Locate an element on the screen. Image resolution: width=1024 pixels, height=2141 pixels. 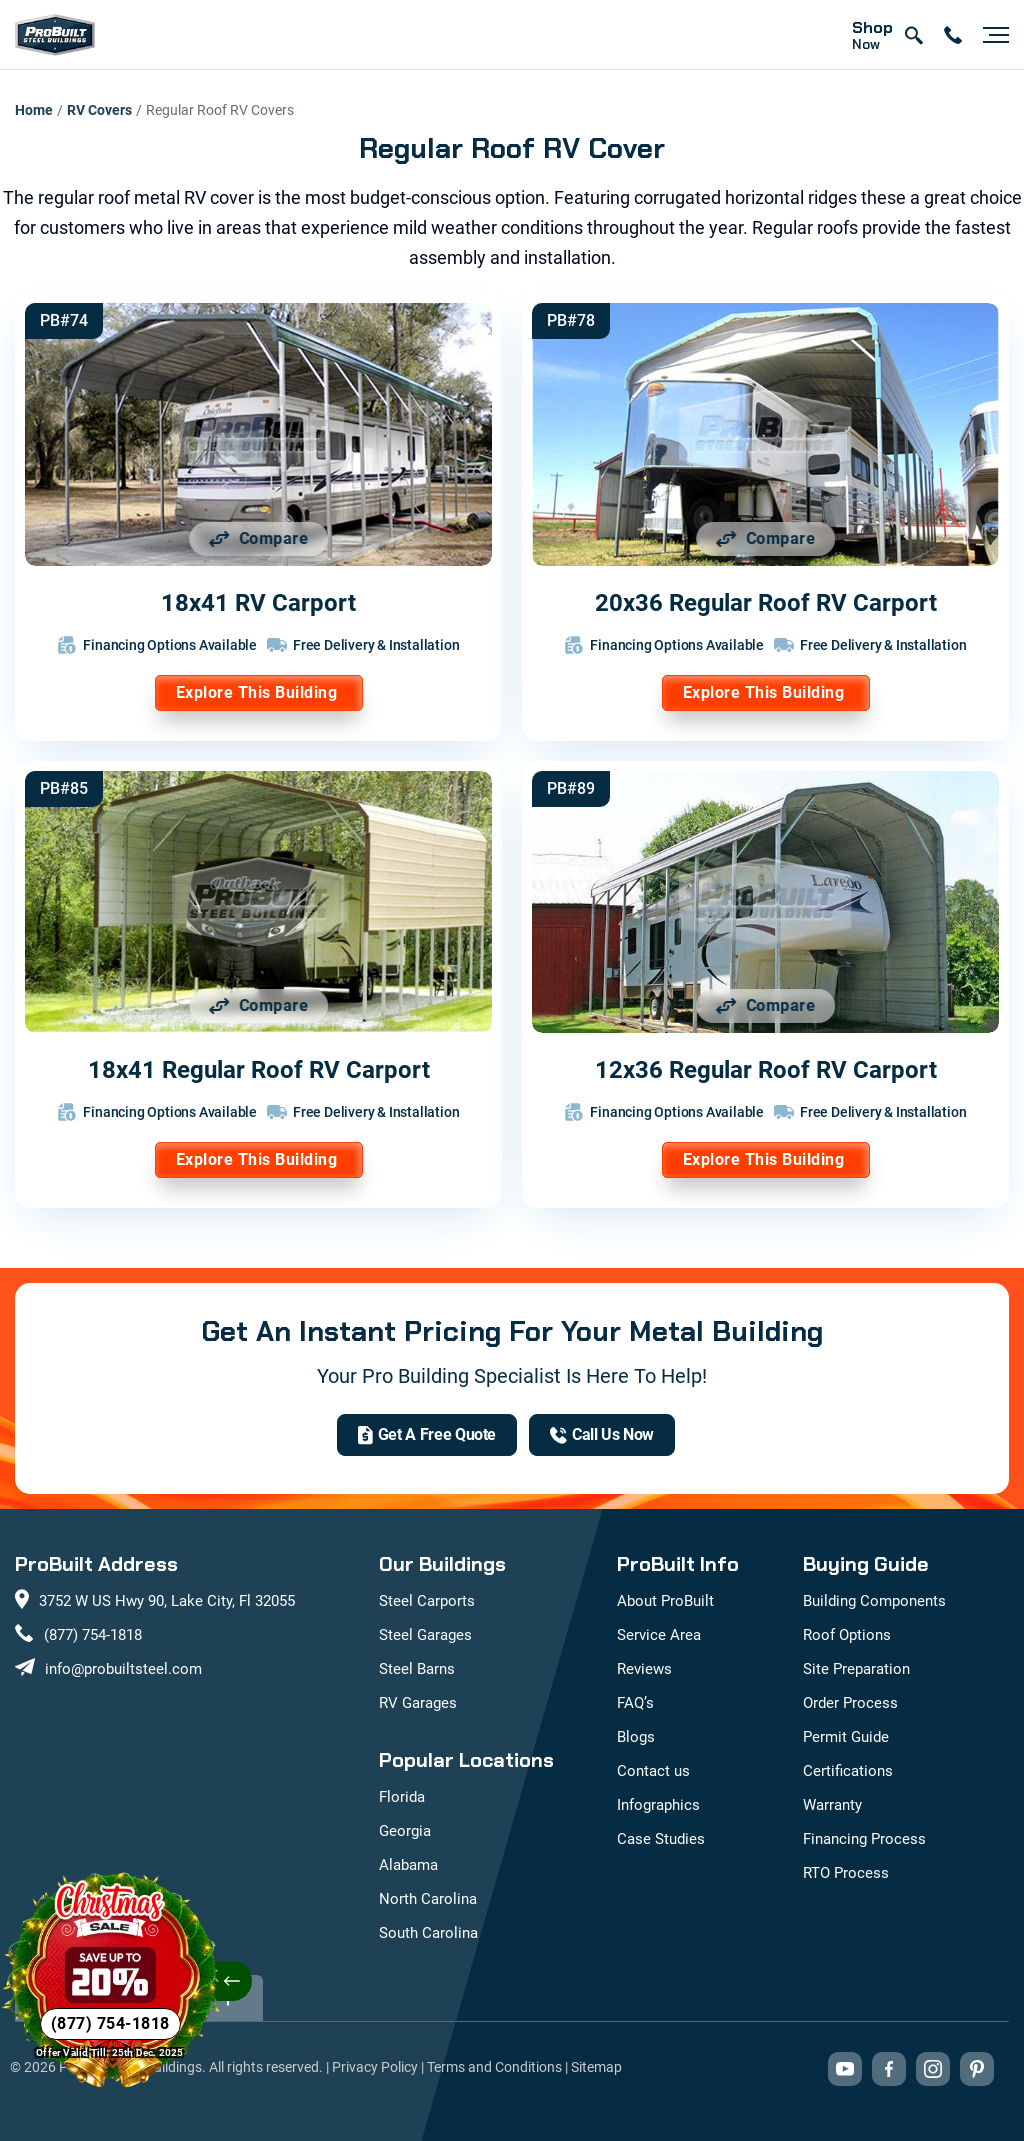
RTO Process is located at coordinates (846, 1873).